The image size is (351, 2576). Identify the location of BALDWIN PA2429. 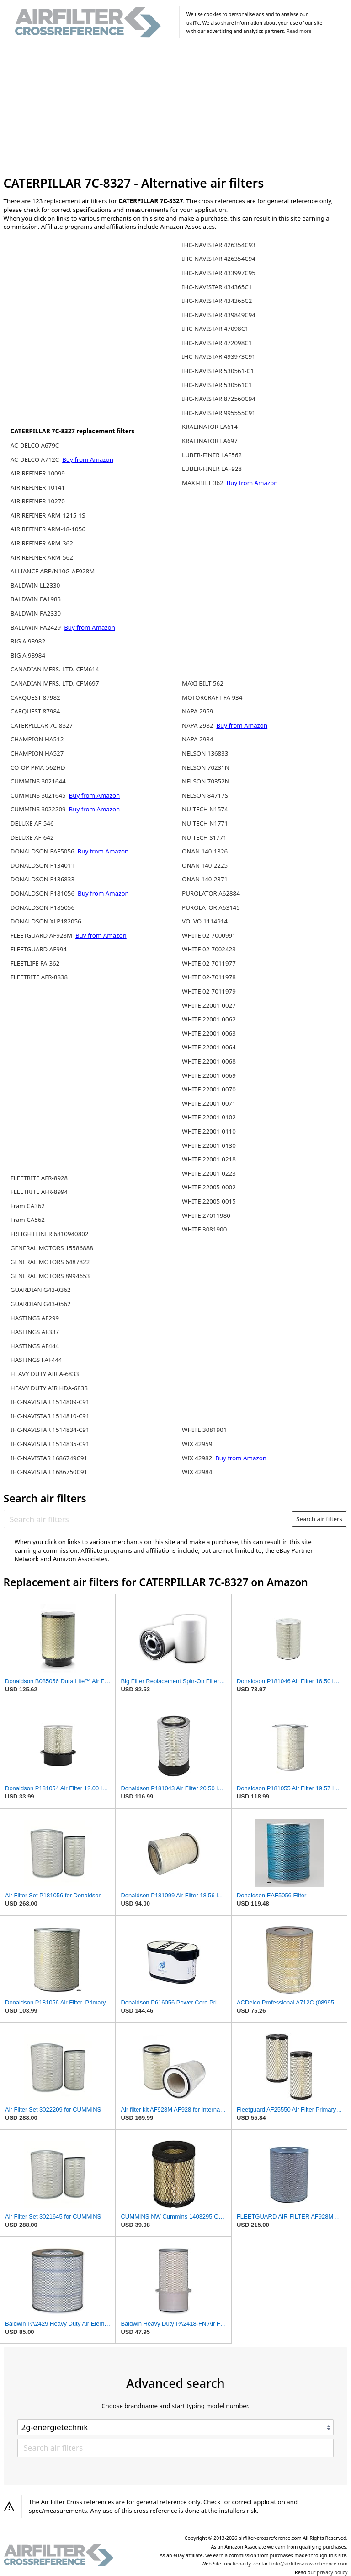
(37, 627).